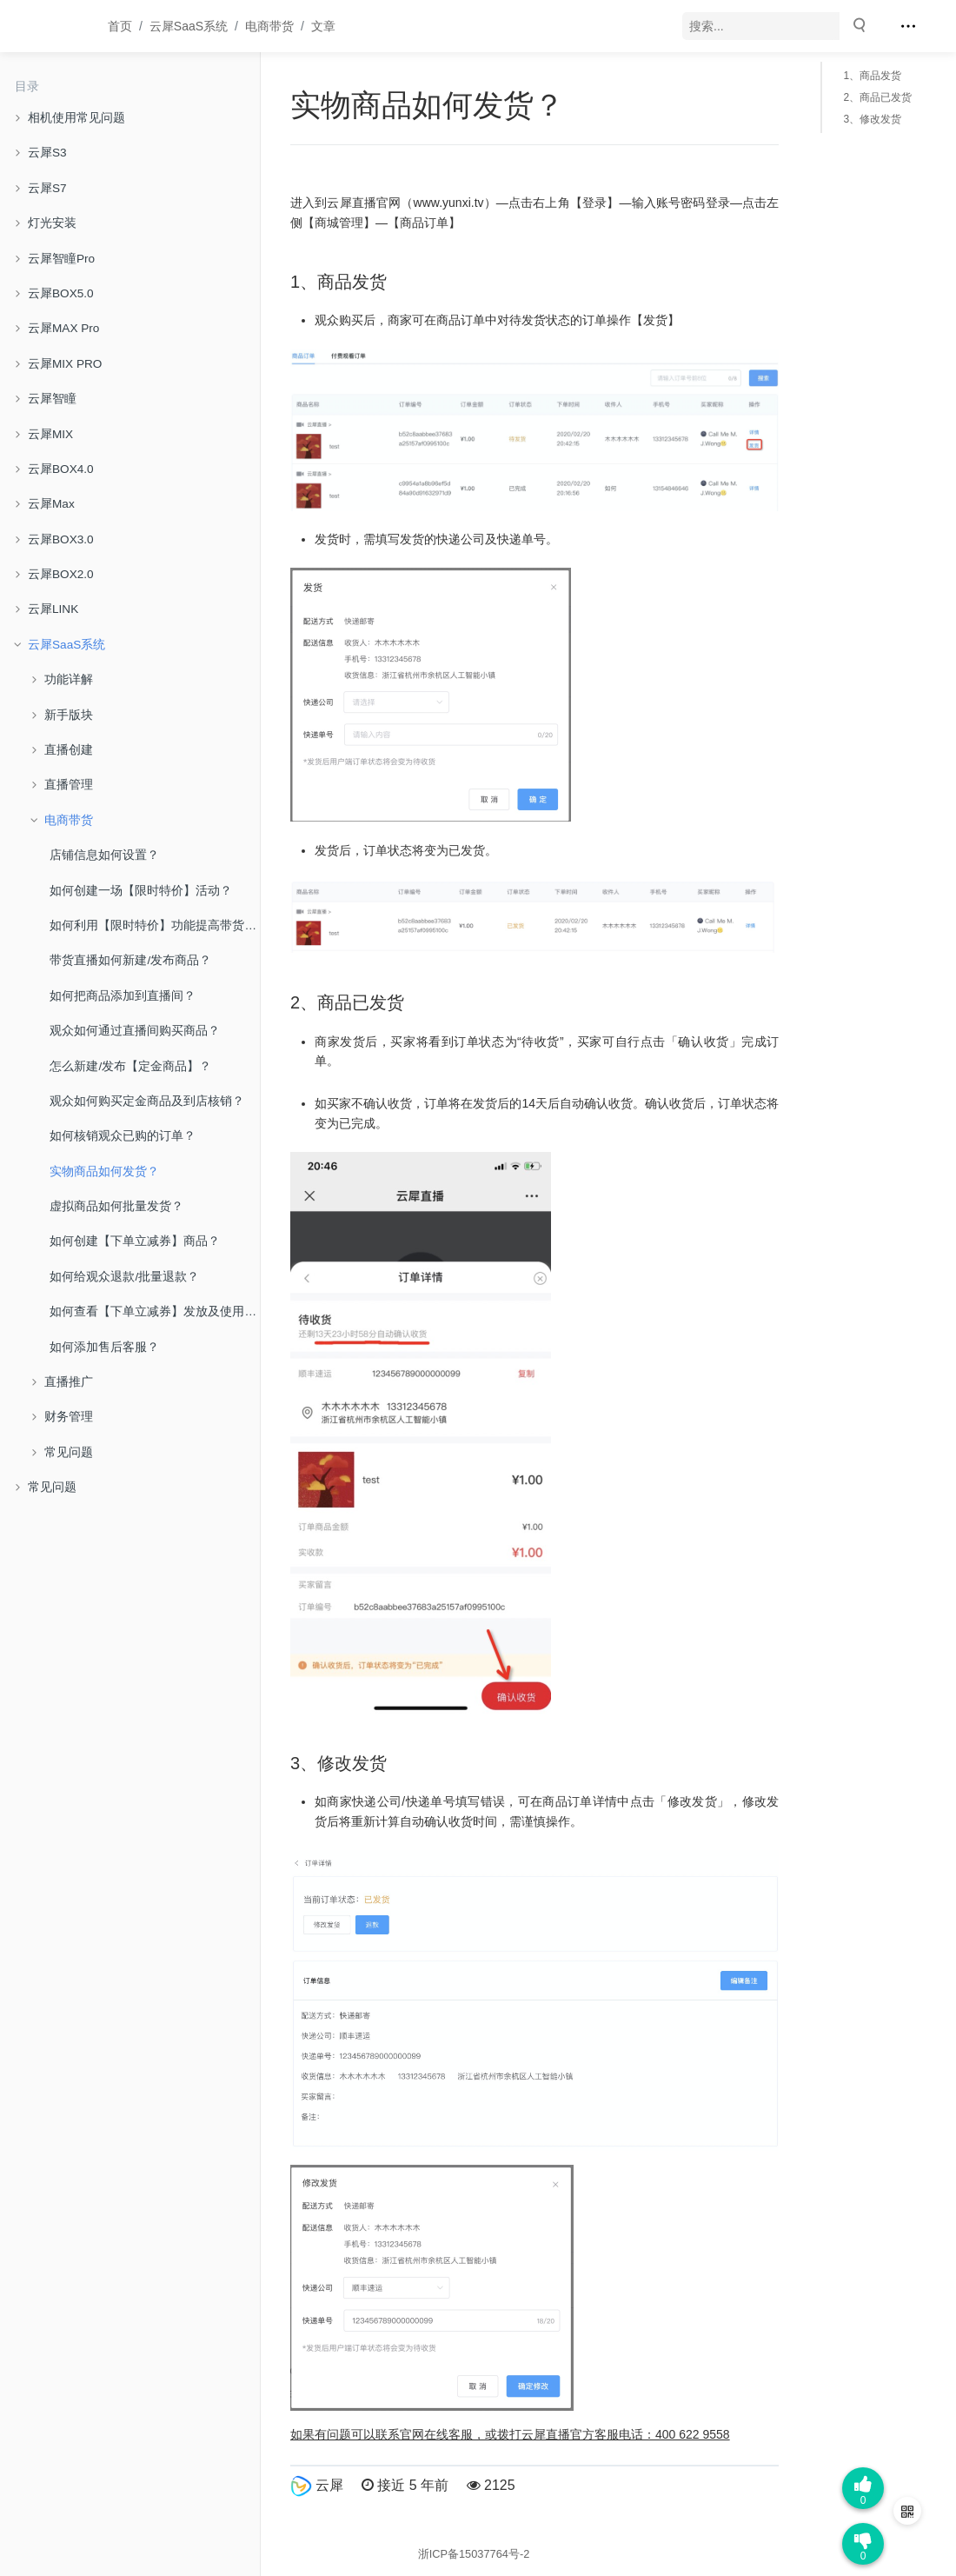 The image size is (956, 2576). I want to click on 实物商品如何发货？, so click(104, 1171).